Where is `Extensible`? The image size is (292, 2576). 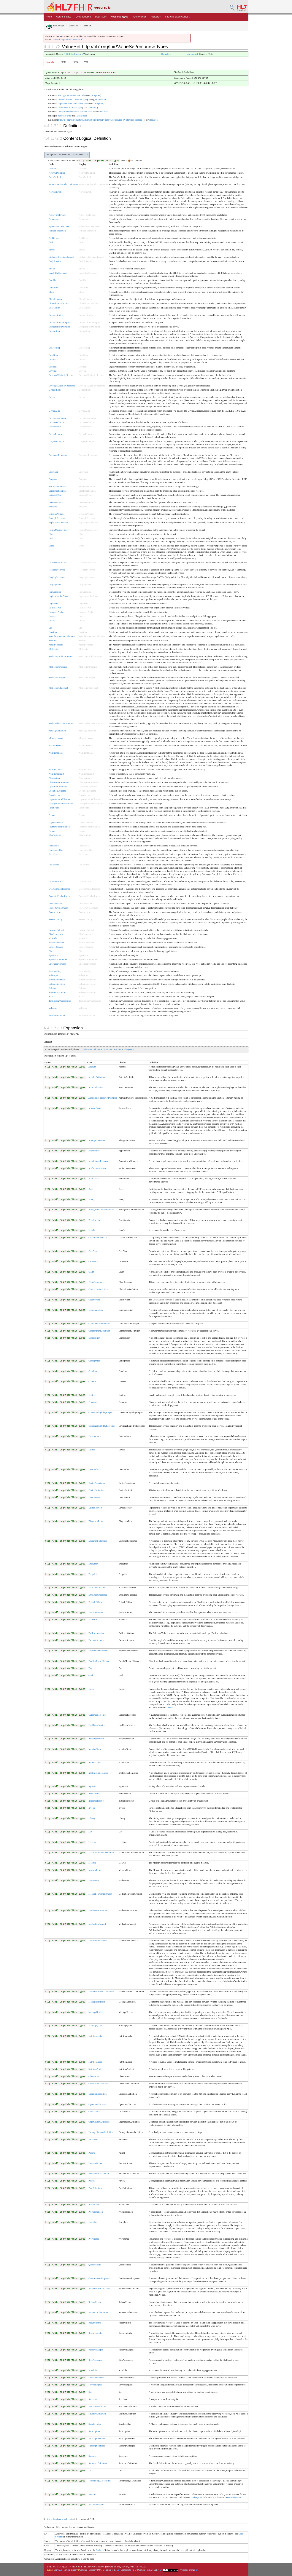
Extensible is located at coordinates (101, 99).